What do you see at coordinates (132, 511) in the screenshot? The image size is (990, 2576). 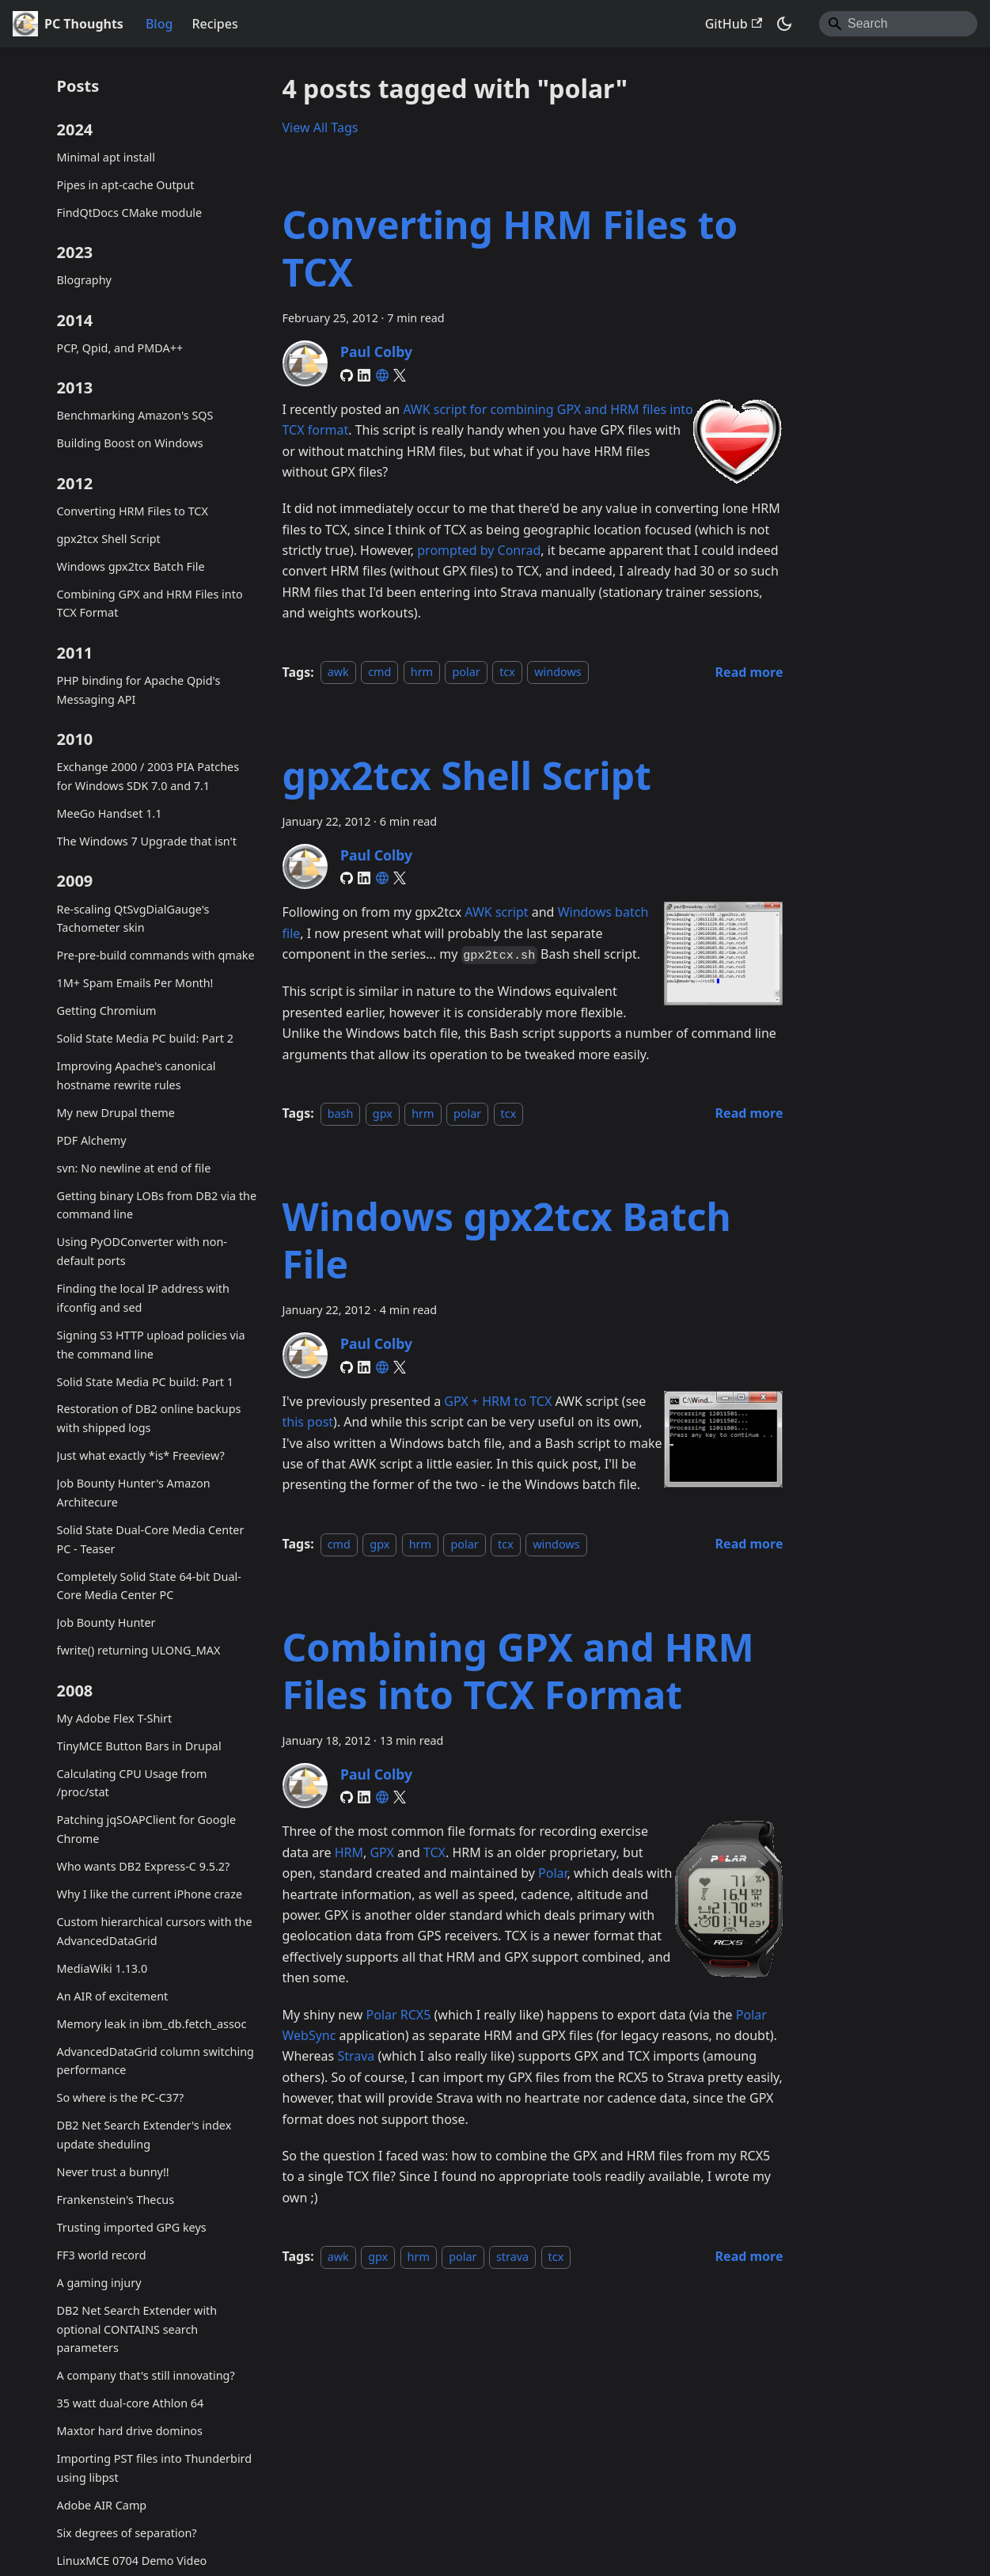 I see `Converting HRM Files to TCX` at bounding box center [132, 511].